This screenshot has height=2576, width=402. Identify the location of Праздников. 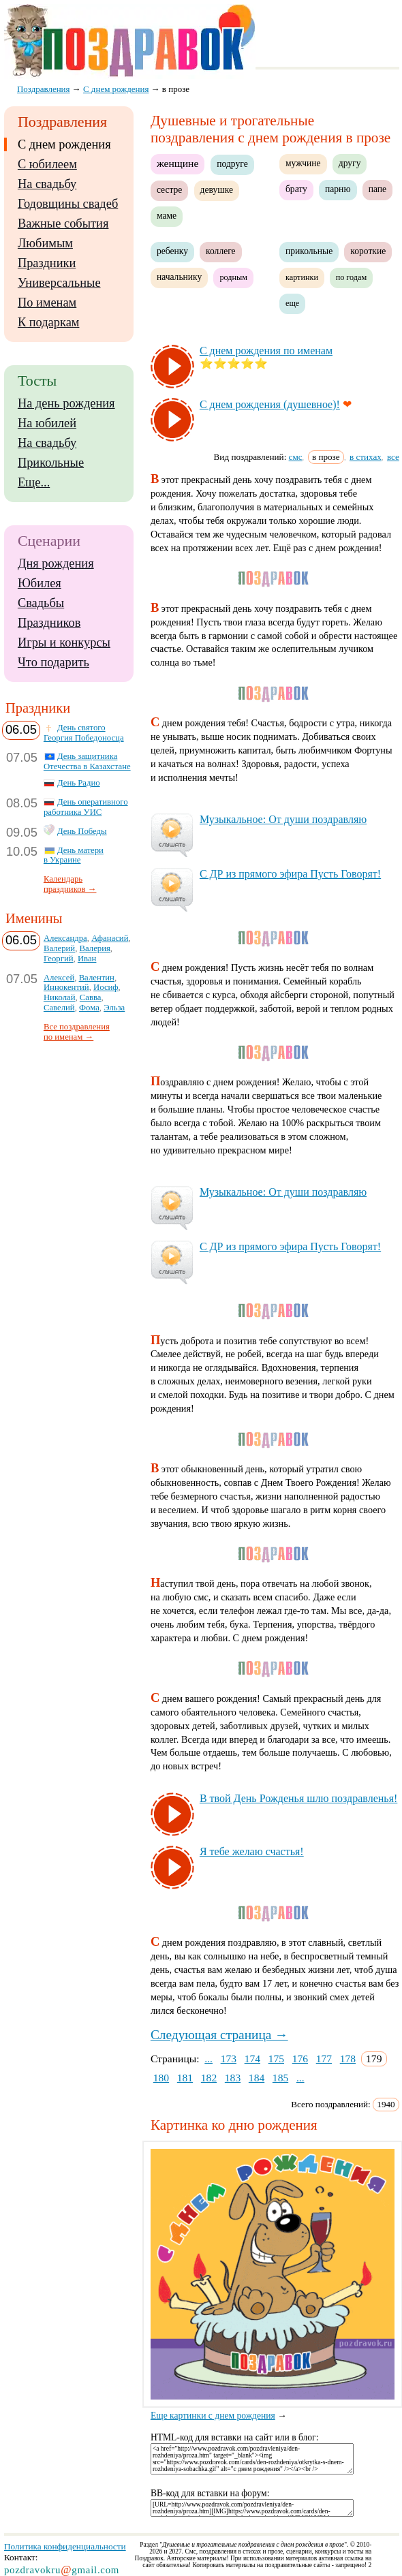
(49, 623).